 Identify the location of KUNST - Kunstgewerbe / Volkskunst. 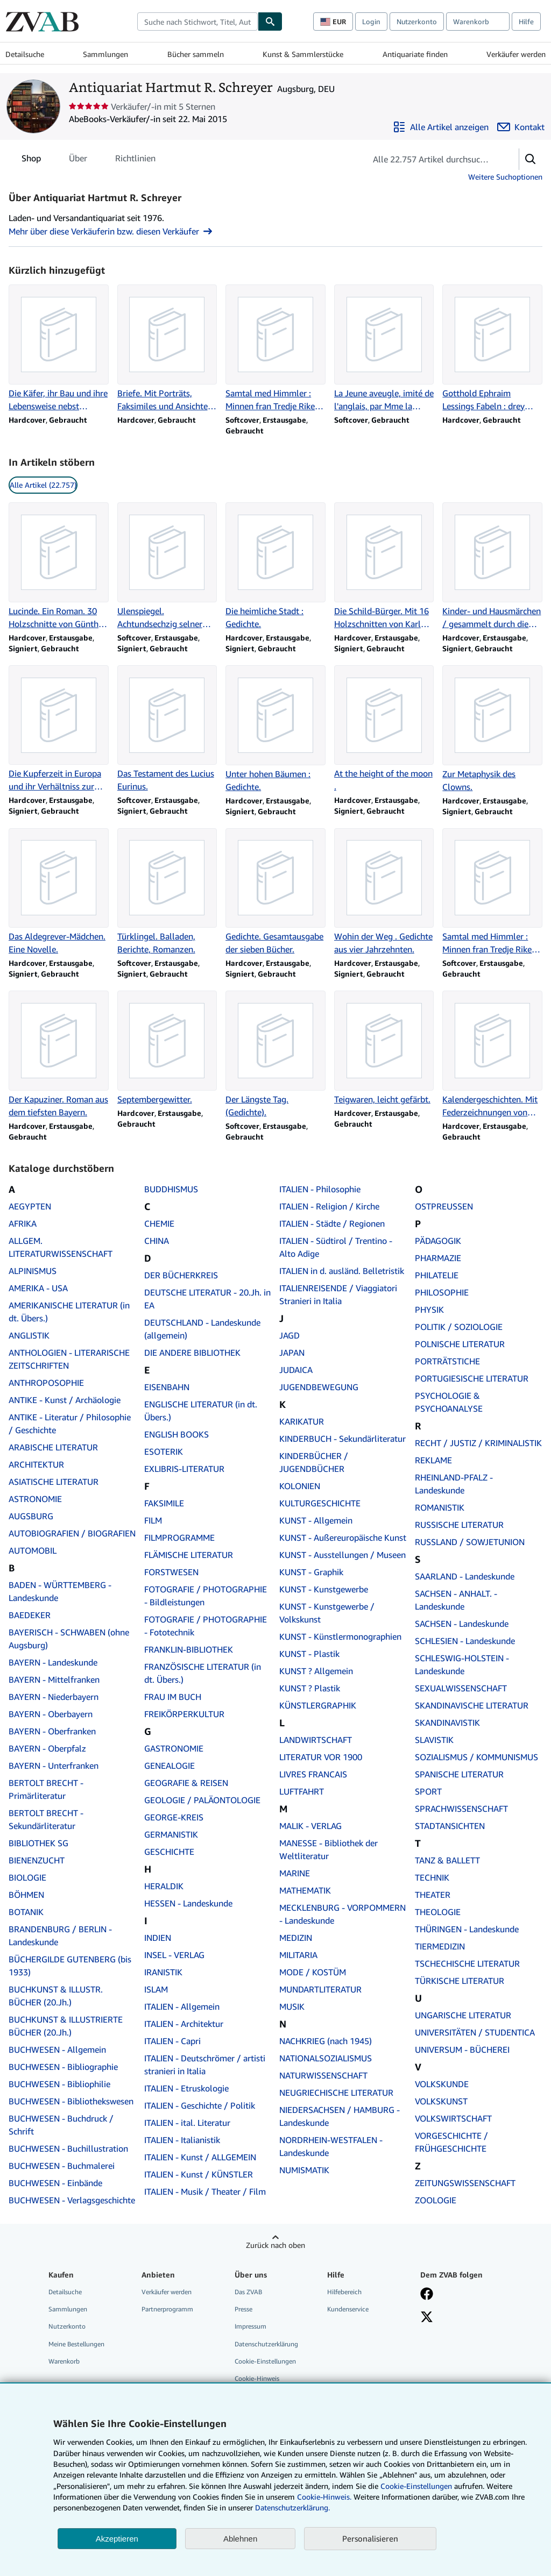
(327, 1613).